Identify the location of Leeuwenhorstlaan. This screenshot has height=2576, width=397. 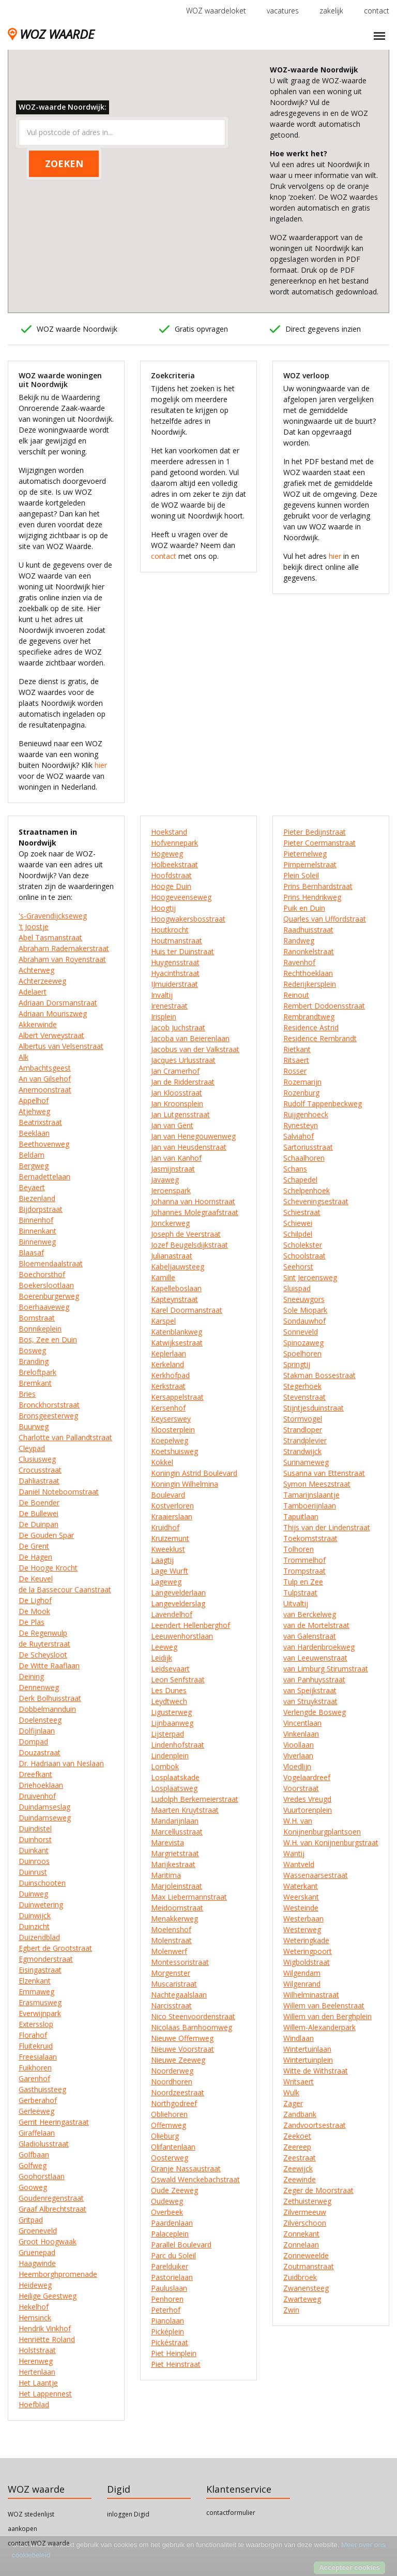
(182, 1636).